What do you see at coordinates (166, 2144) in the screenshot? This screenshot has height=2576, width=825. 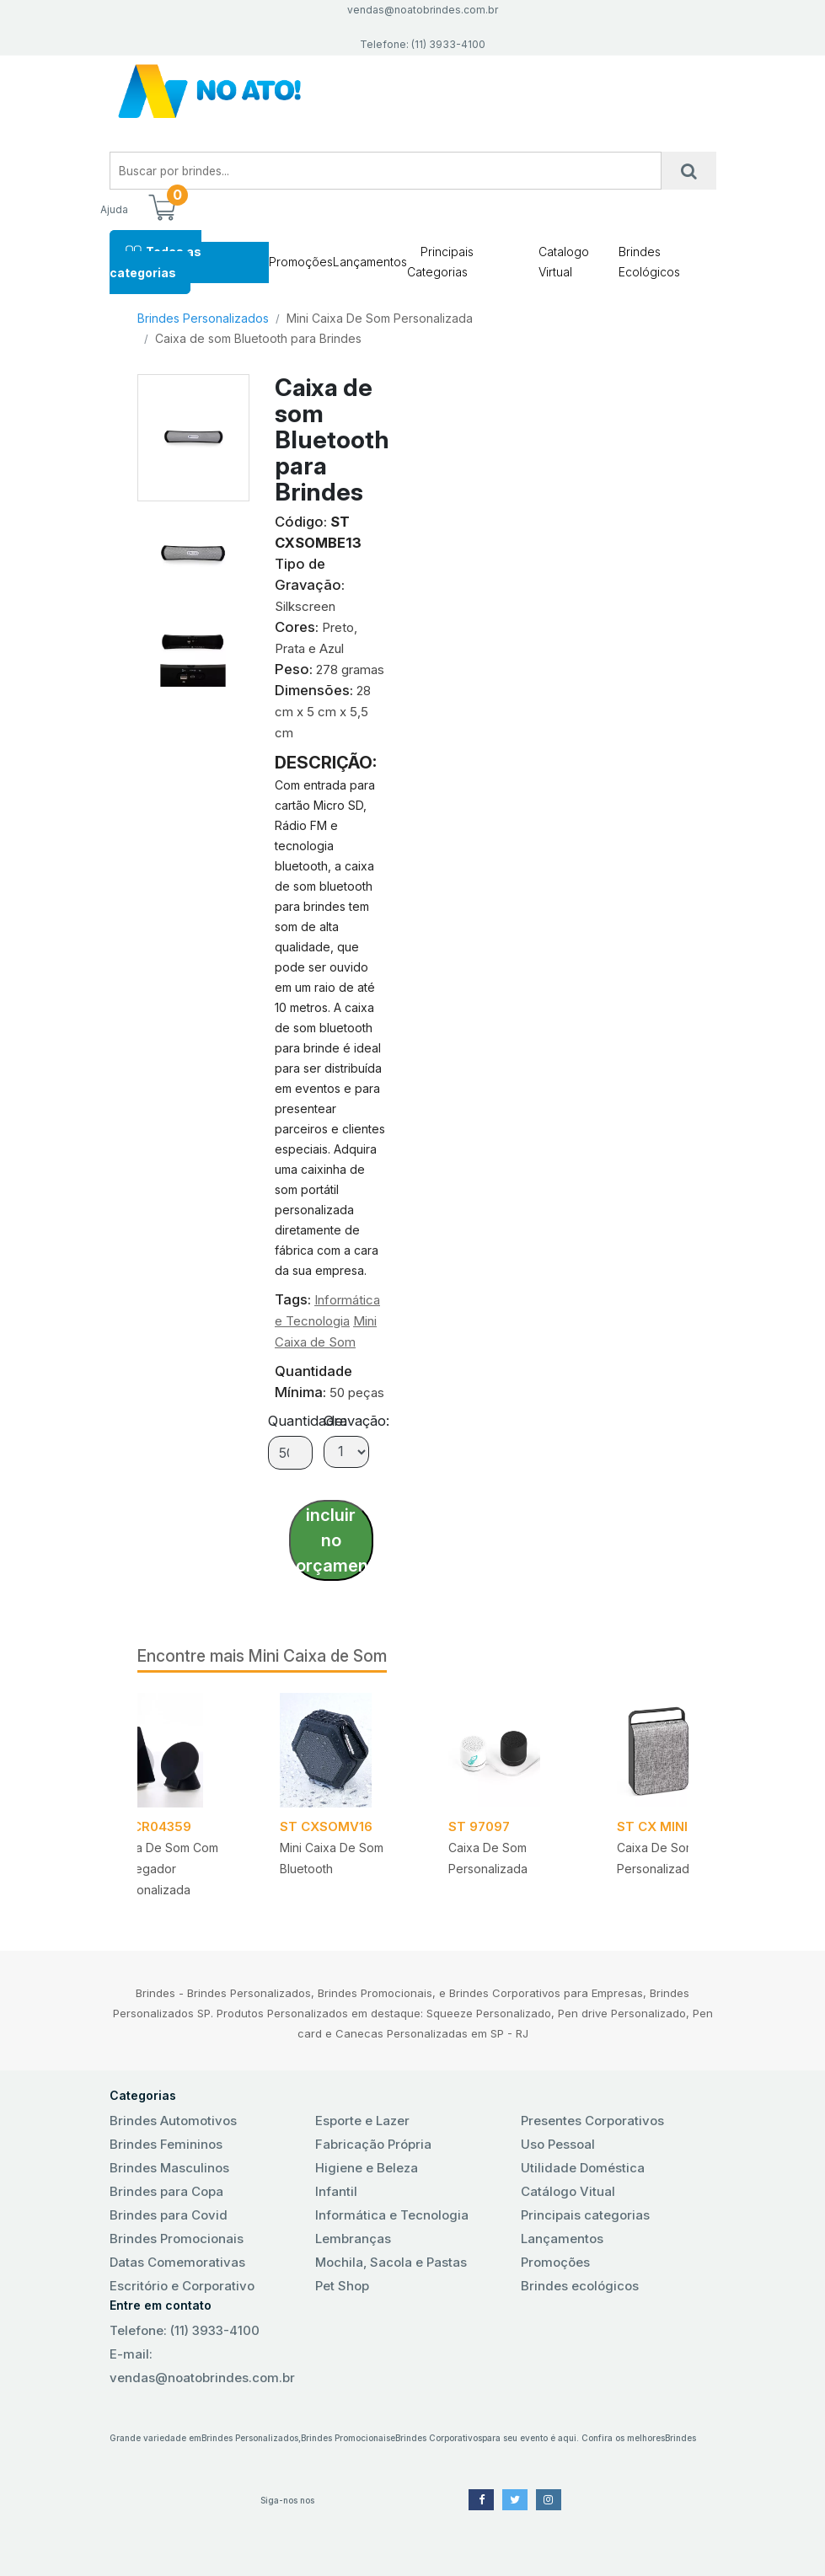 I see `Brindes Femininos` at bounding box center [166, 2144].